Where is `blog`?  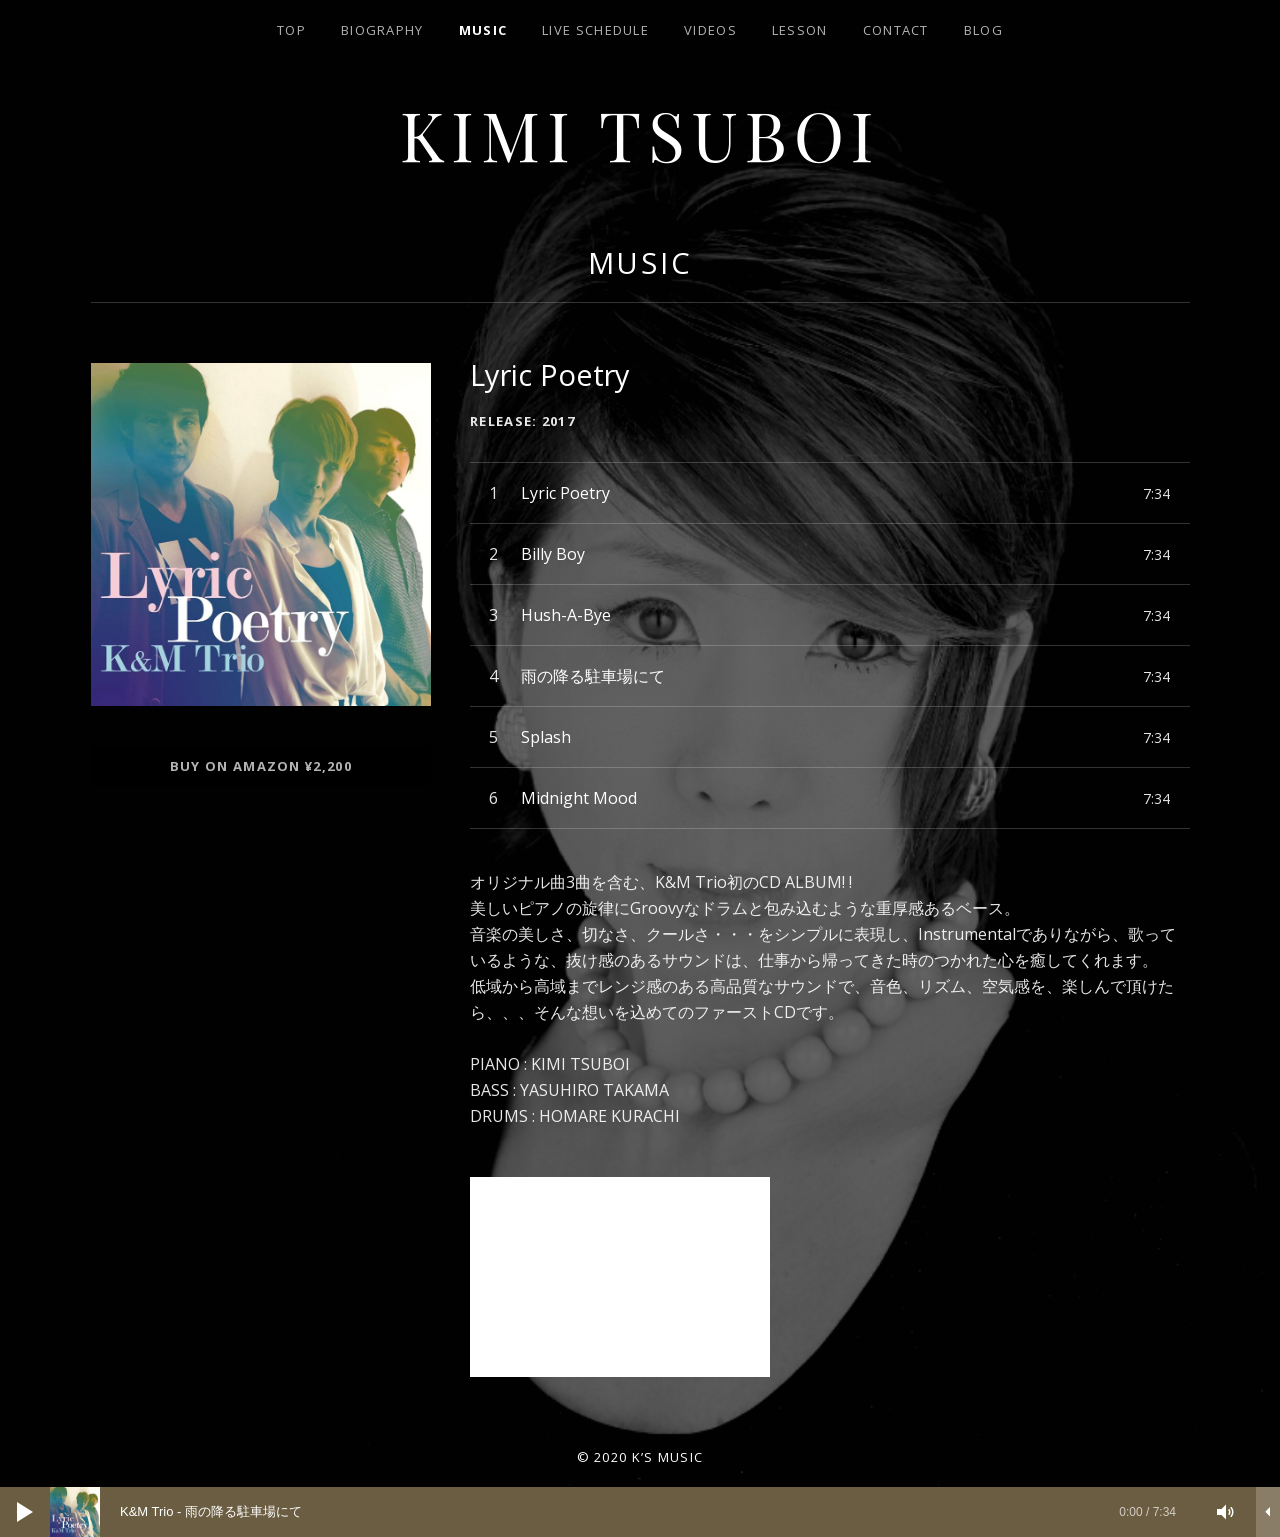
blog is located at coordinates (983, 30).